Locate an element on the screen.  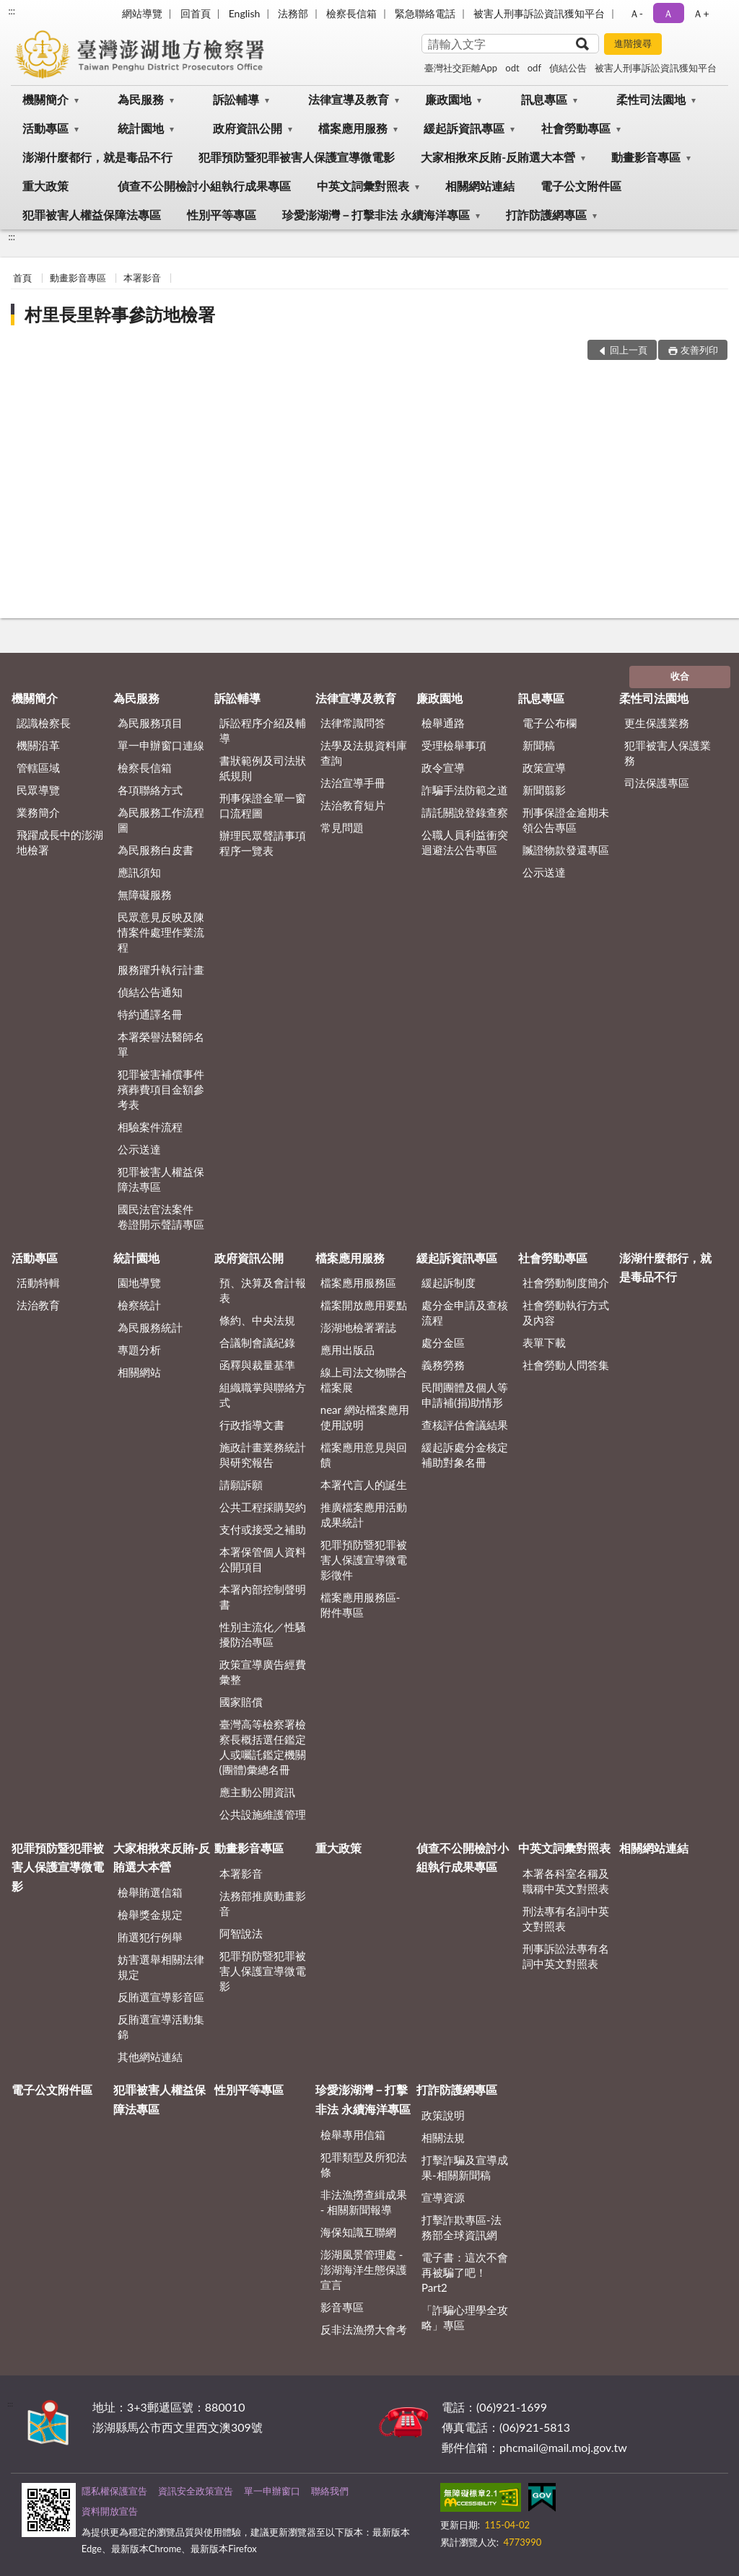
宣導資源 is located at coordinates (443, 2197).